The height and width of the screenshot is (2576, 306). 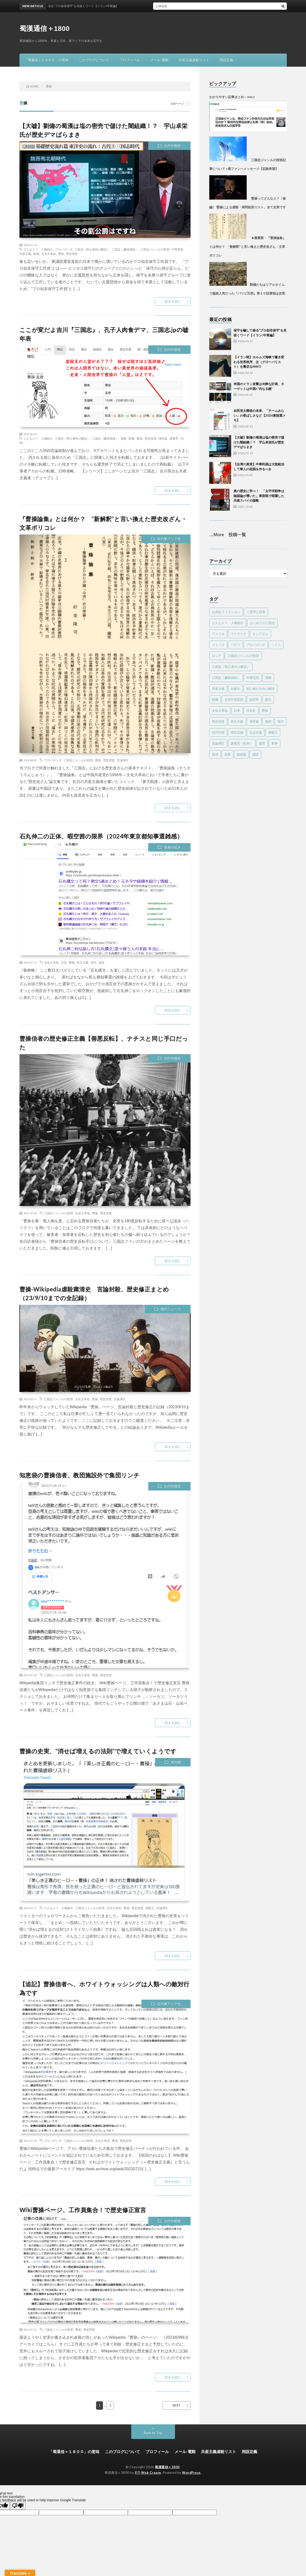 What do you see at coordinates (169, 539) in the screenshot?
I see `近代東アジア史` at bounding box center [169, 539].